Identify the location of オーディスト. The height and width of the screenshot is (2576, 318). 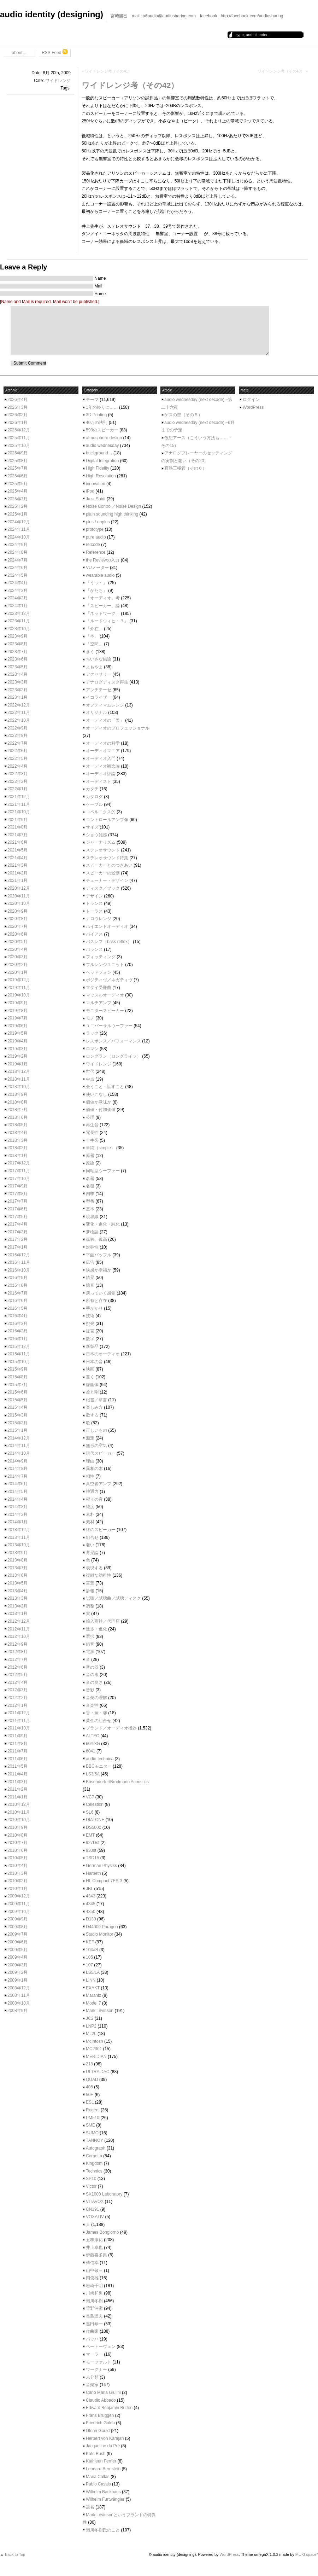
(98, 781).